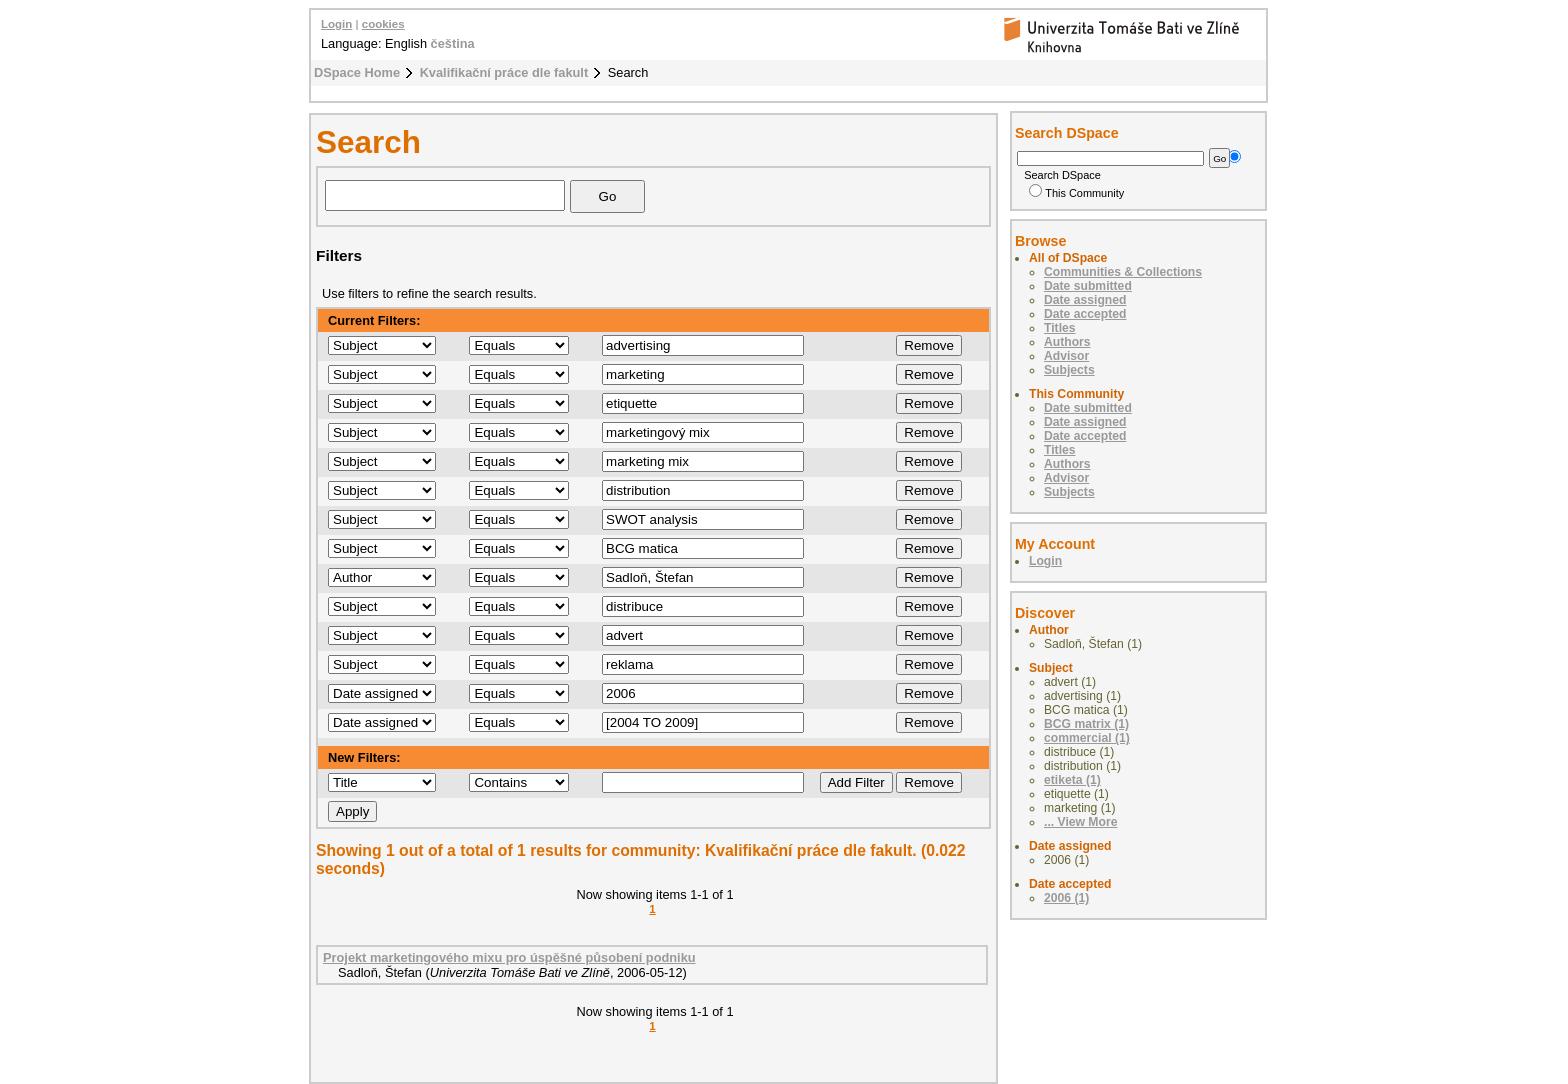 This screenshot has height=1084, width=1568. Describe the element at coordinates (1080, 822) in the screenshot. I see `... View More` at that location.